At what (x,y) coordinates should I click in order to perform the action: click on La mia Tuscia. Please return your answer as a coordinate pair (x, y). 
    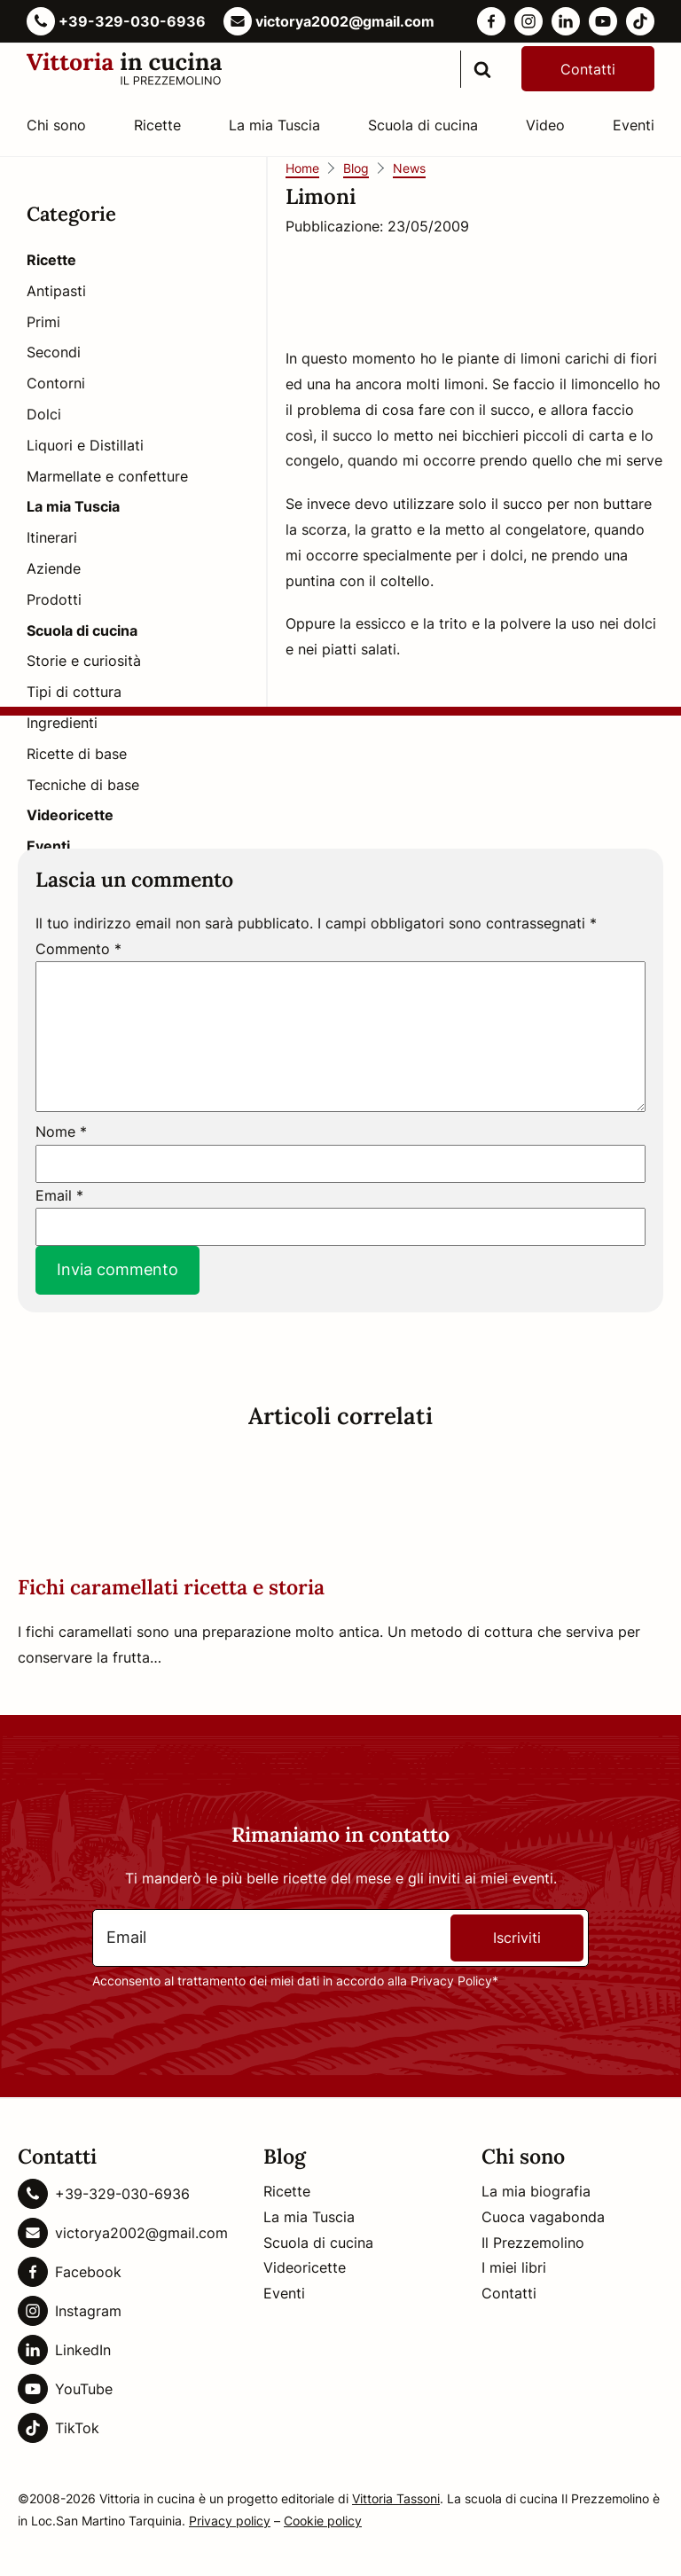
    Looking at the image, I should click on (274, 125).